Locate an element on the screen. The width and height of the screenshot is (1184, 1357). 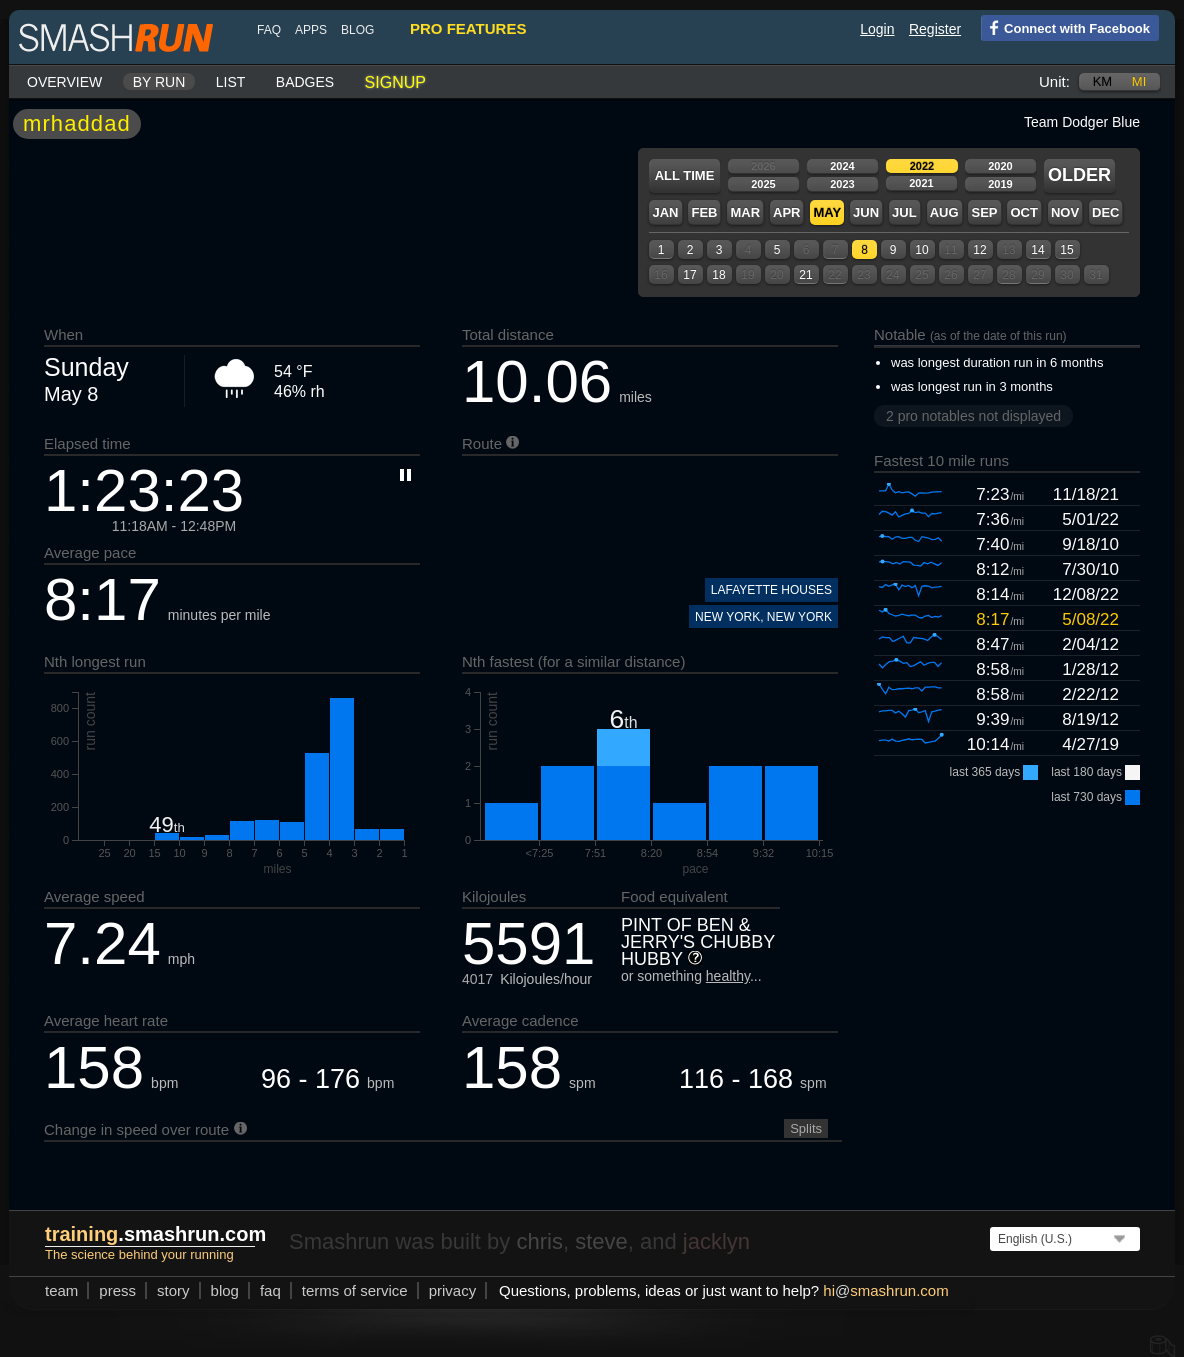
Apr is located at coordinates (786, 212).